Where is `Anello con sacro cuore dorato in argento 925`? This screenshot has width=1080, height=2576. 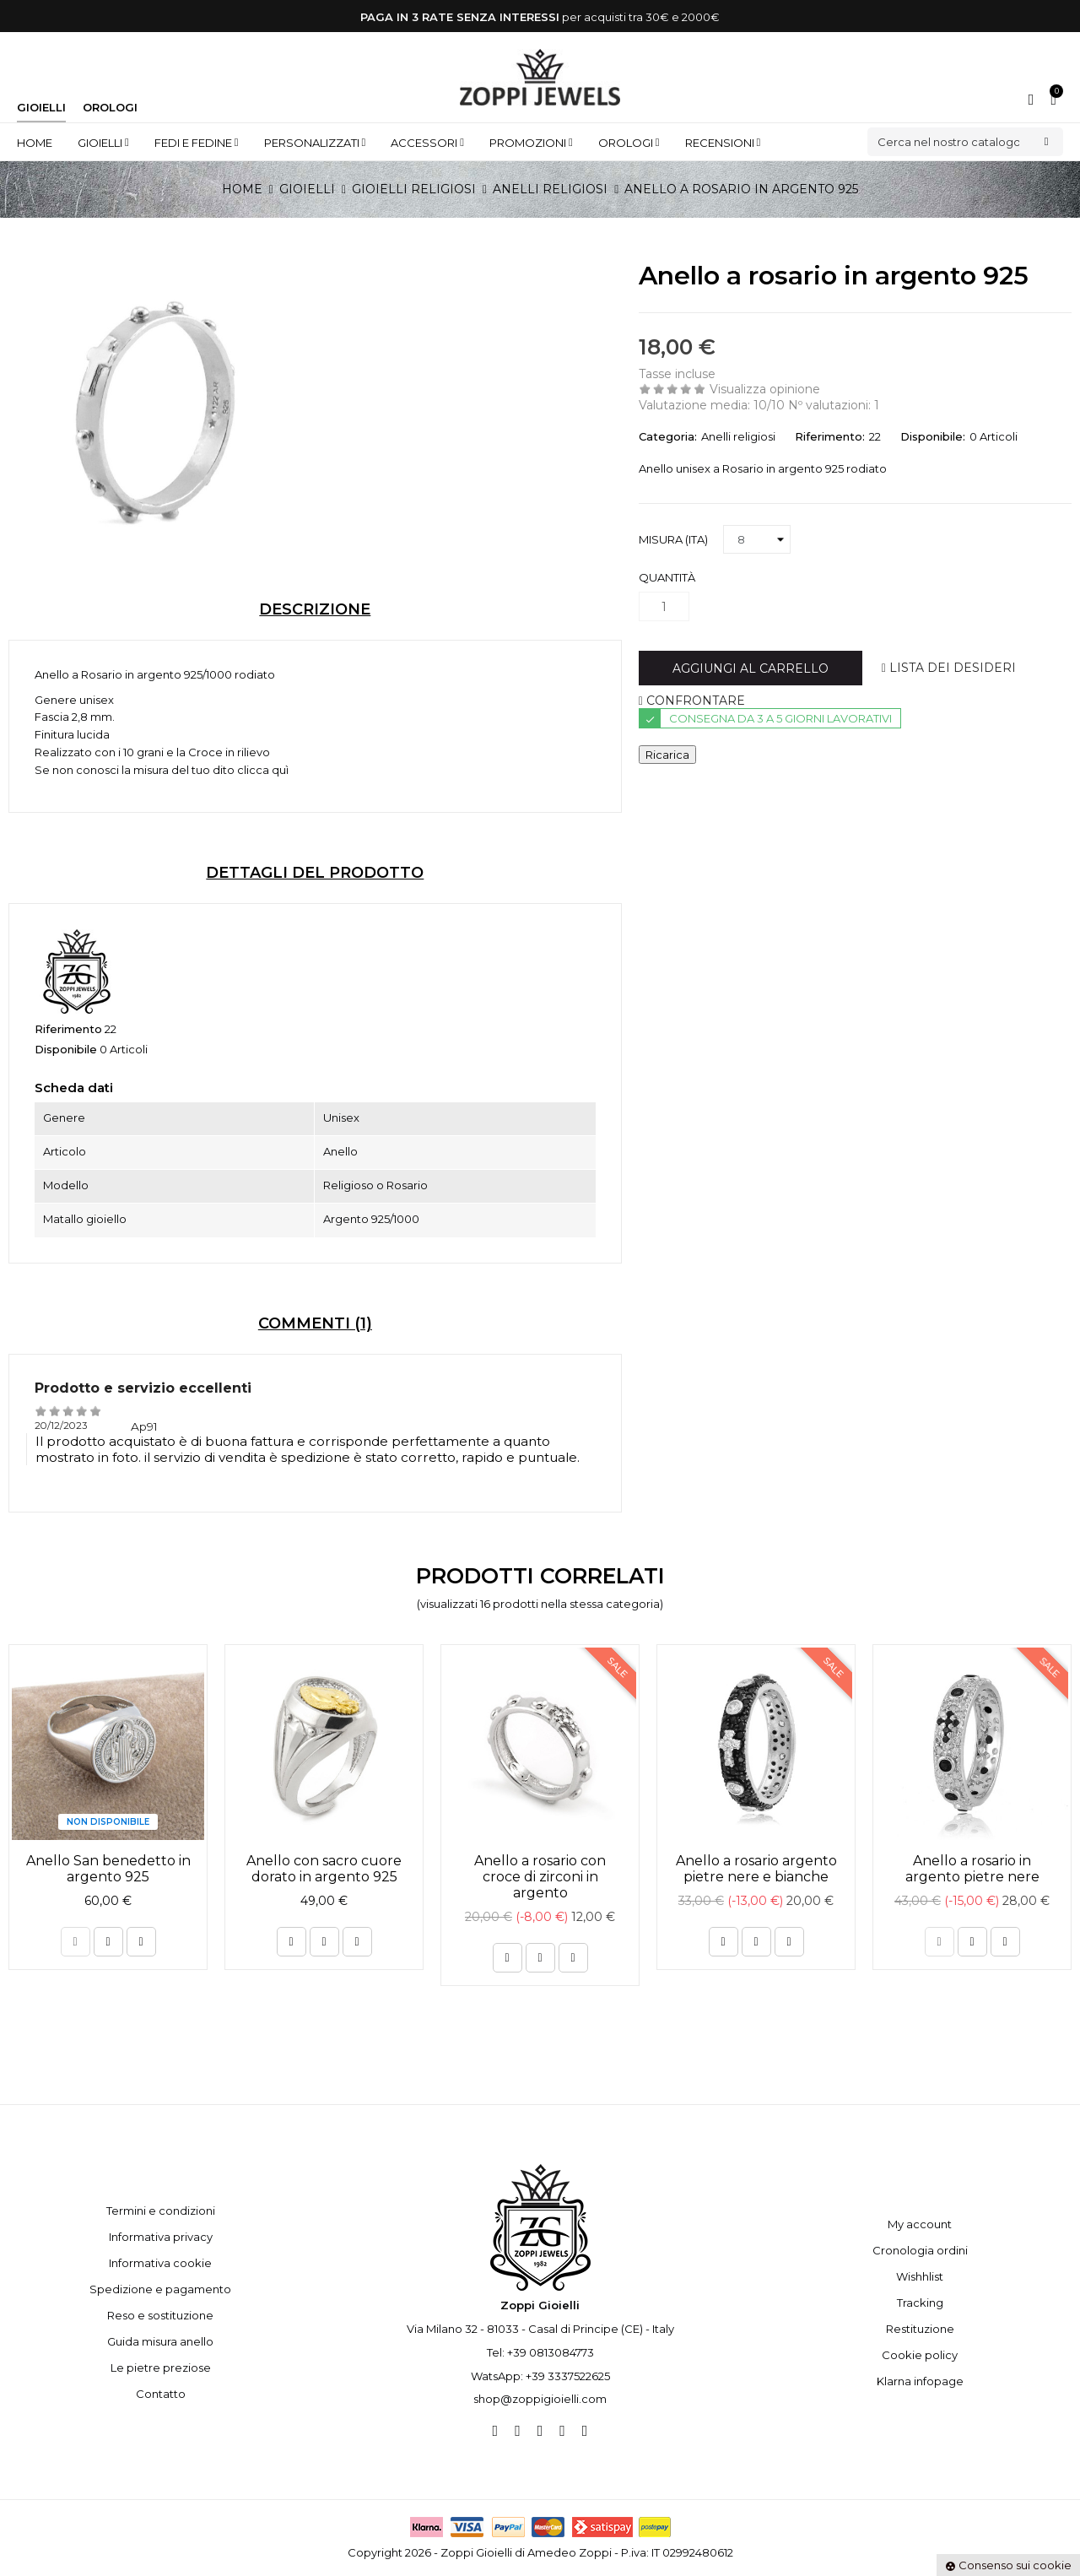
Anello con sacro cuore dorato in argento 925 is located at coordinates (324, 1869).